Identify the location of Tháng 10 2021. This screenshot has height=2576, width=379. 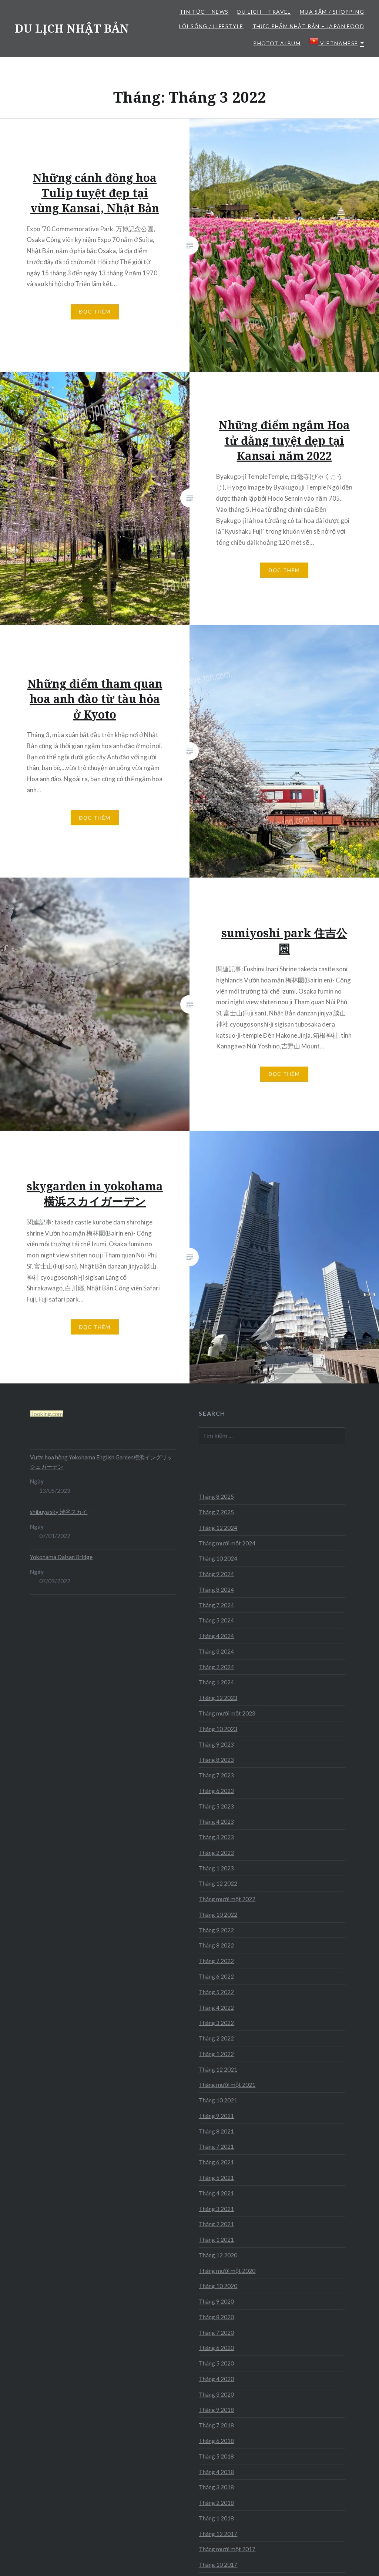
(218, 2100).